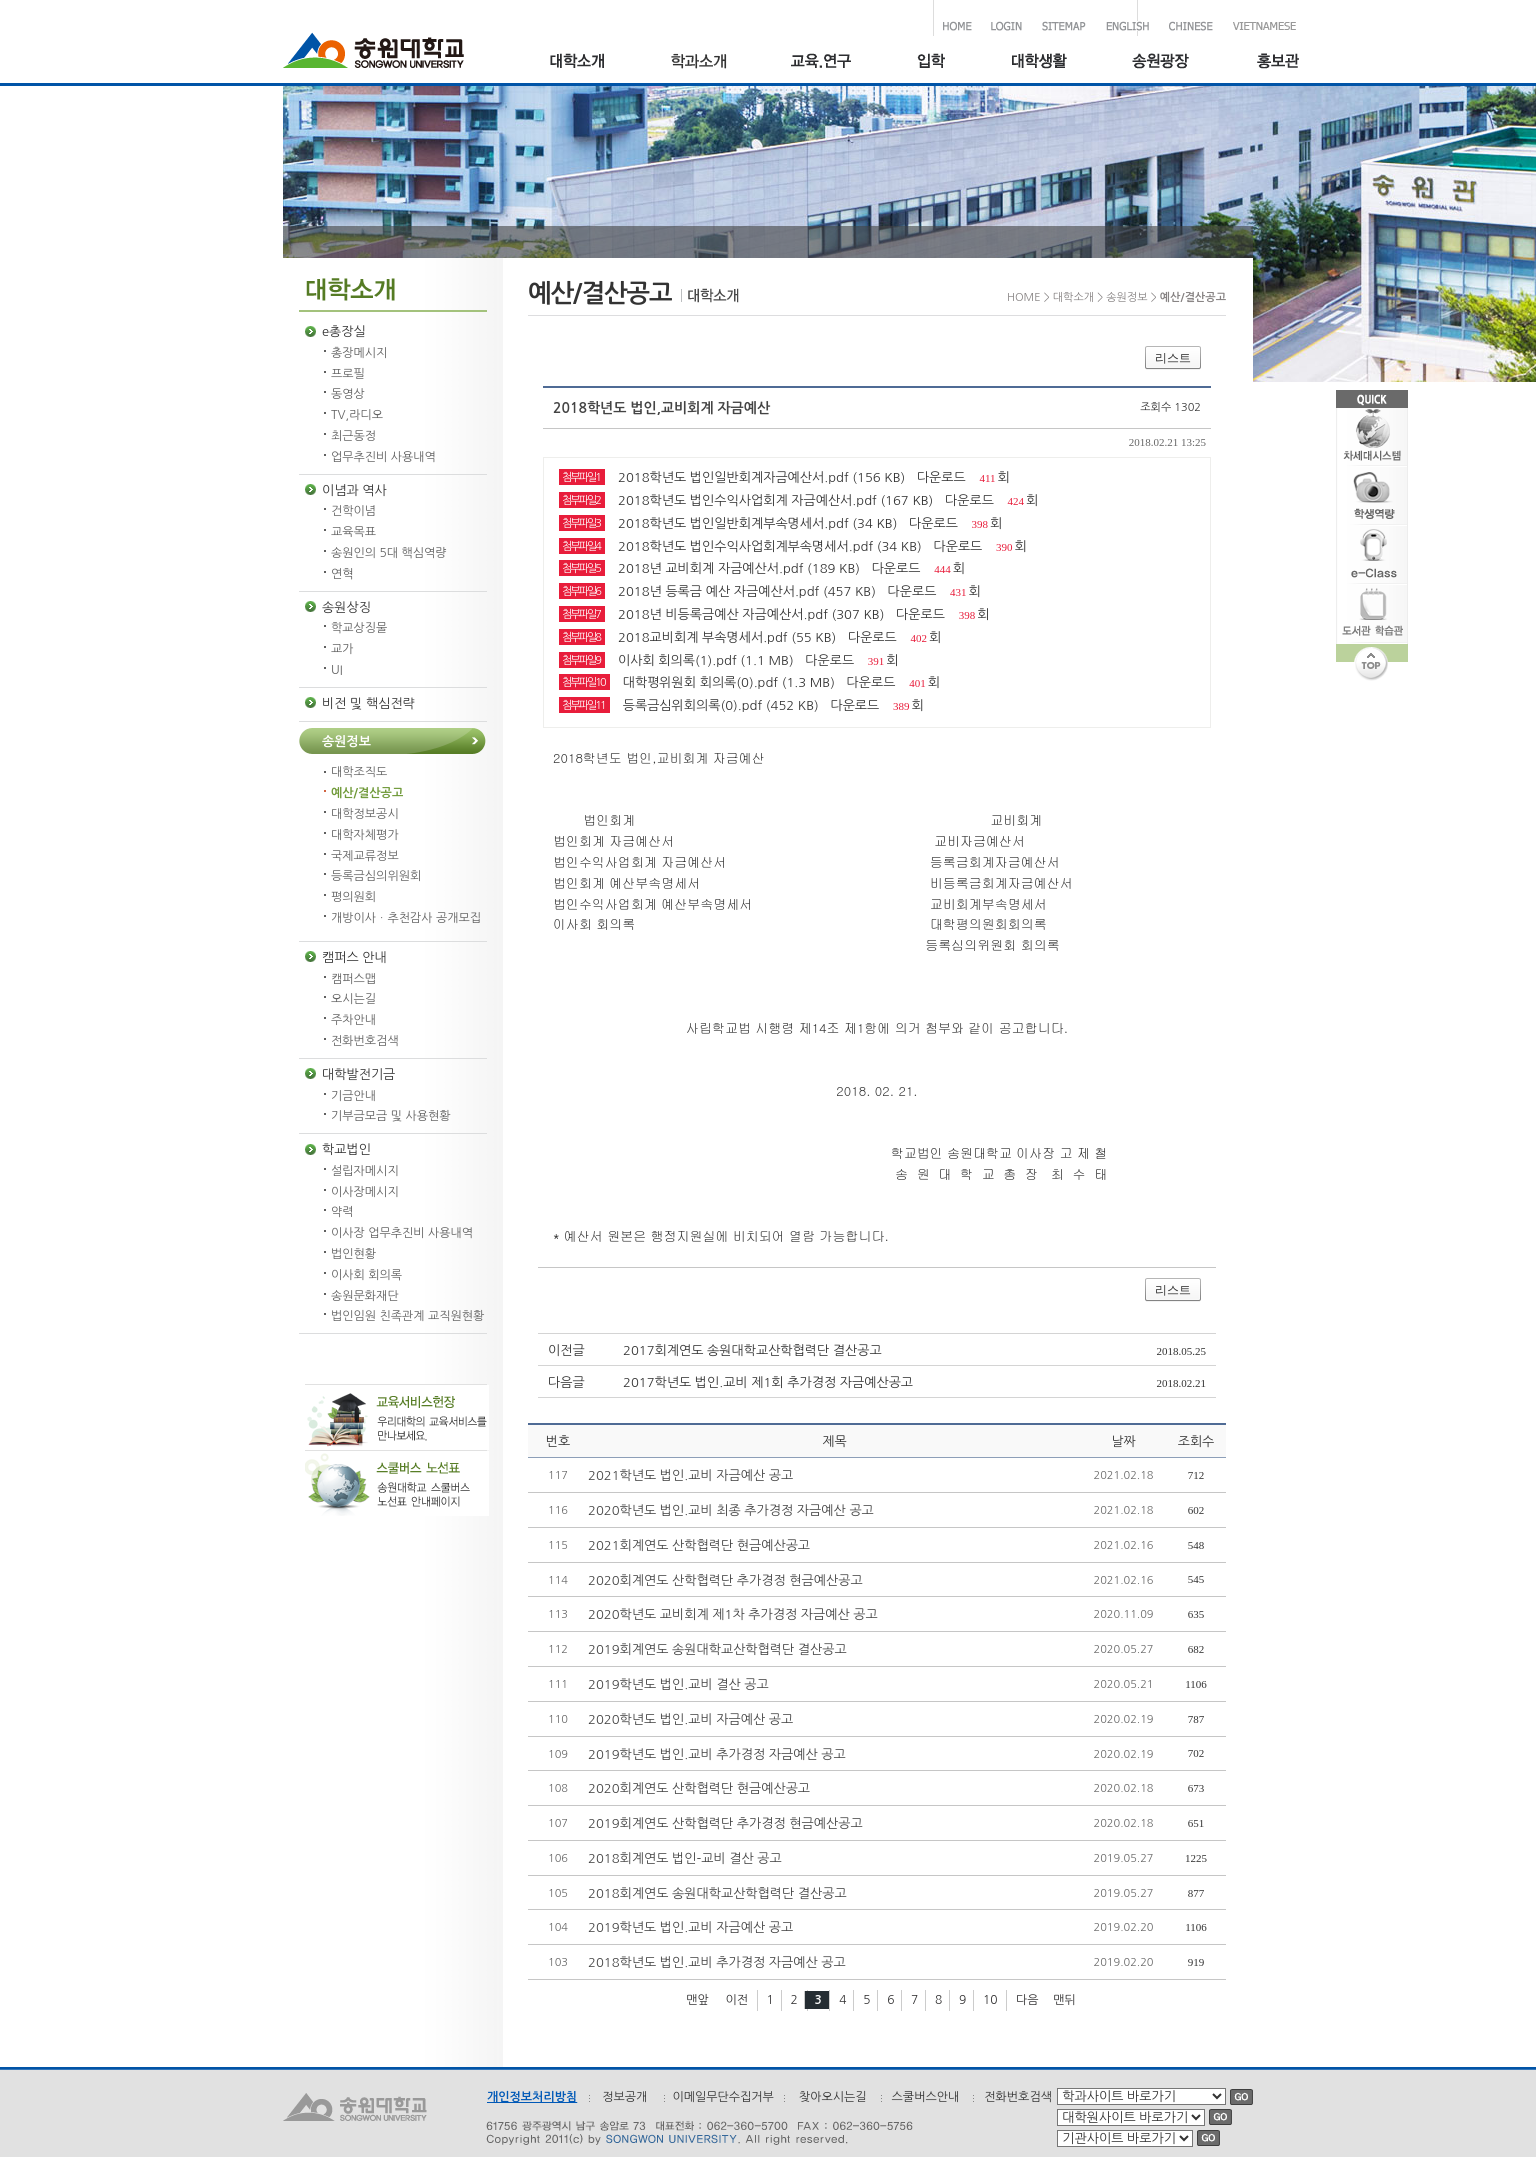 This screenshot has height=2157, width=1536. What do you see at coordinates (833, 2097) in the screenshot?
I see `찾아오시는길` at bounding box center [833, 2097].